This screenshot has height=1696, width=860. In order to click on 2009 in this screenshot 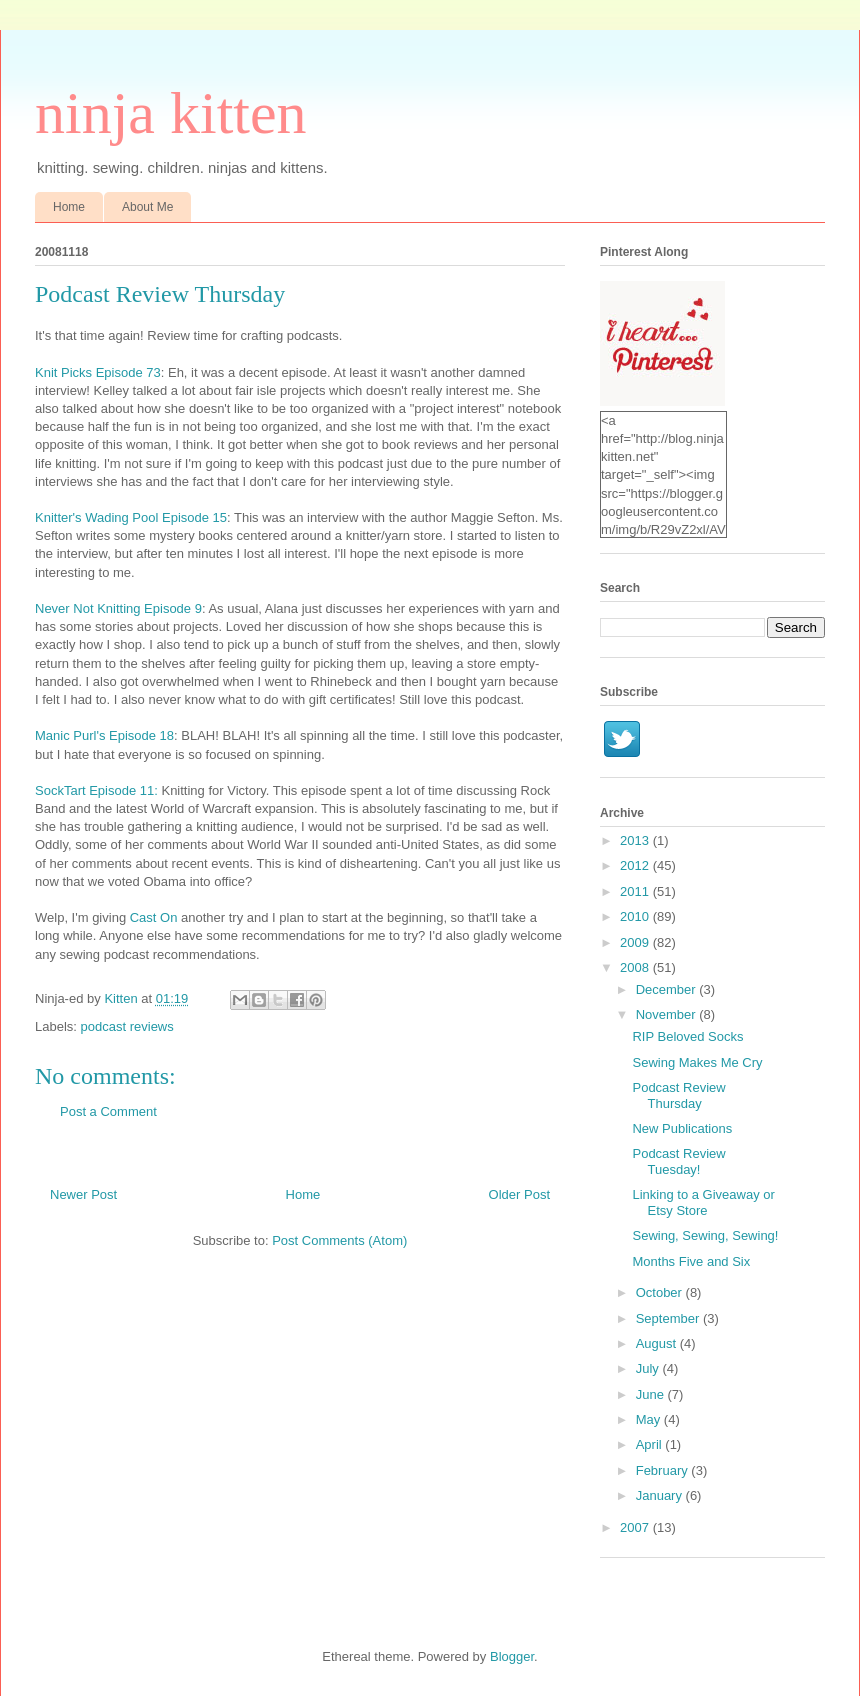, I will do `click(636, 942)`.